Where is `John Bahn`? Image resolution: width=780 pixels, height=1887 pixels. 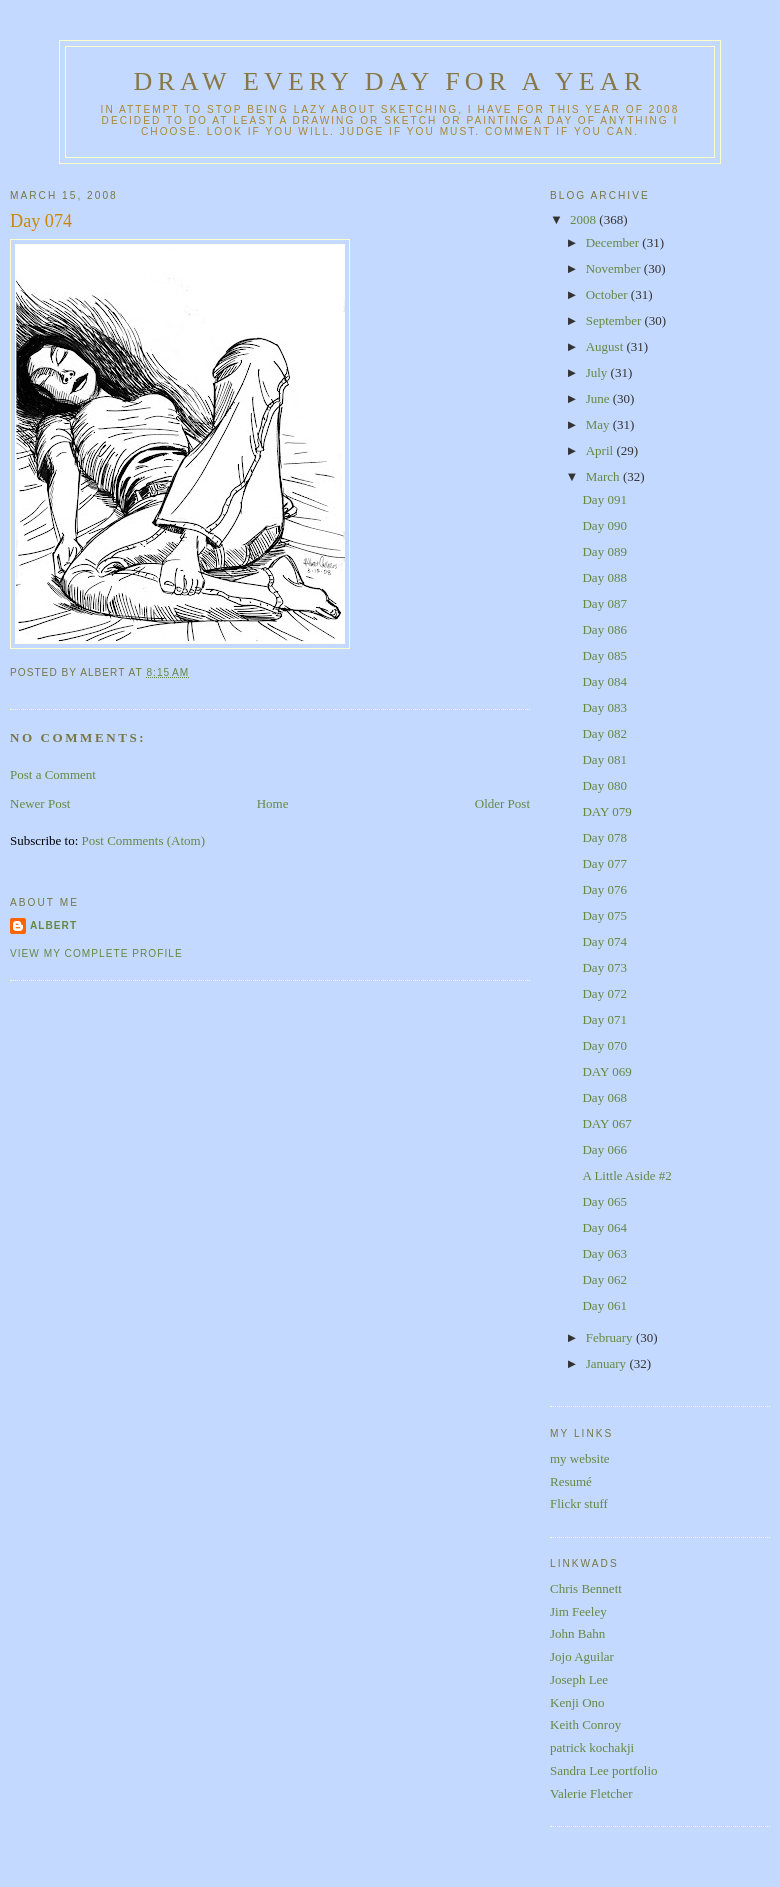 John Bahn is located at coordinates (577, 1633).